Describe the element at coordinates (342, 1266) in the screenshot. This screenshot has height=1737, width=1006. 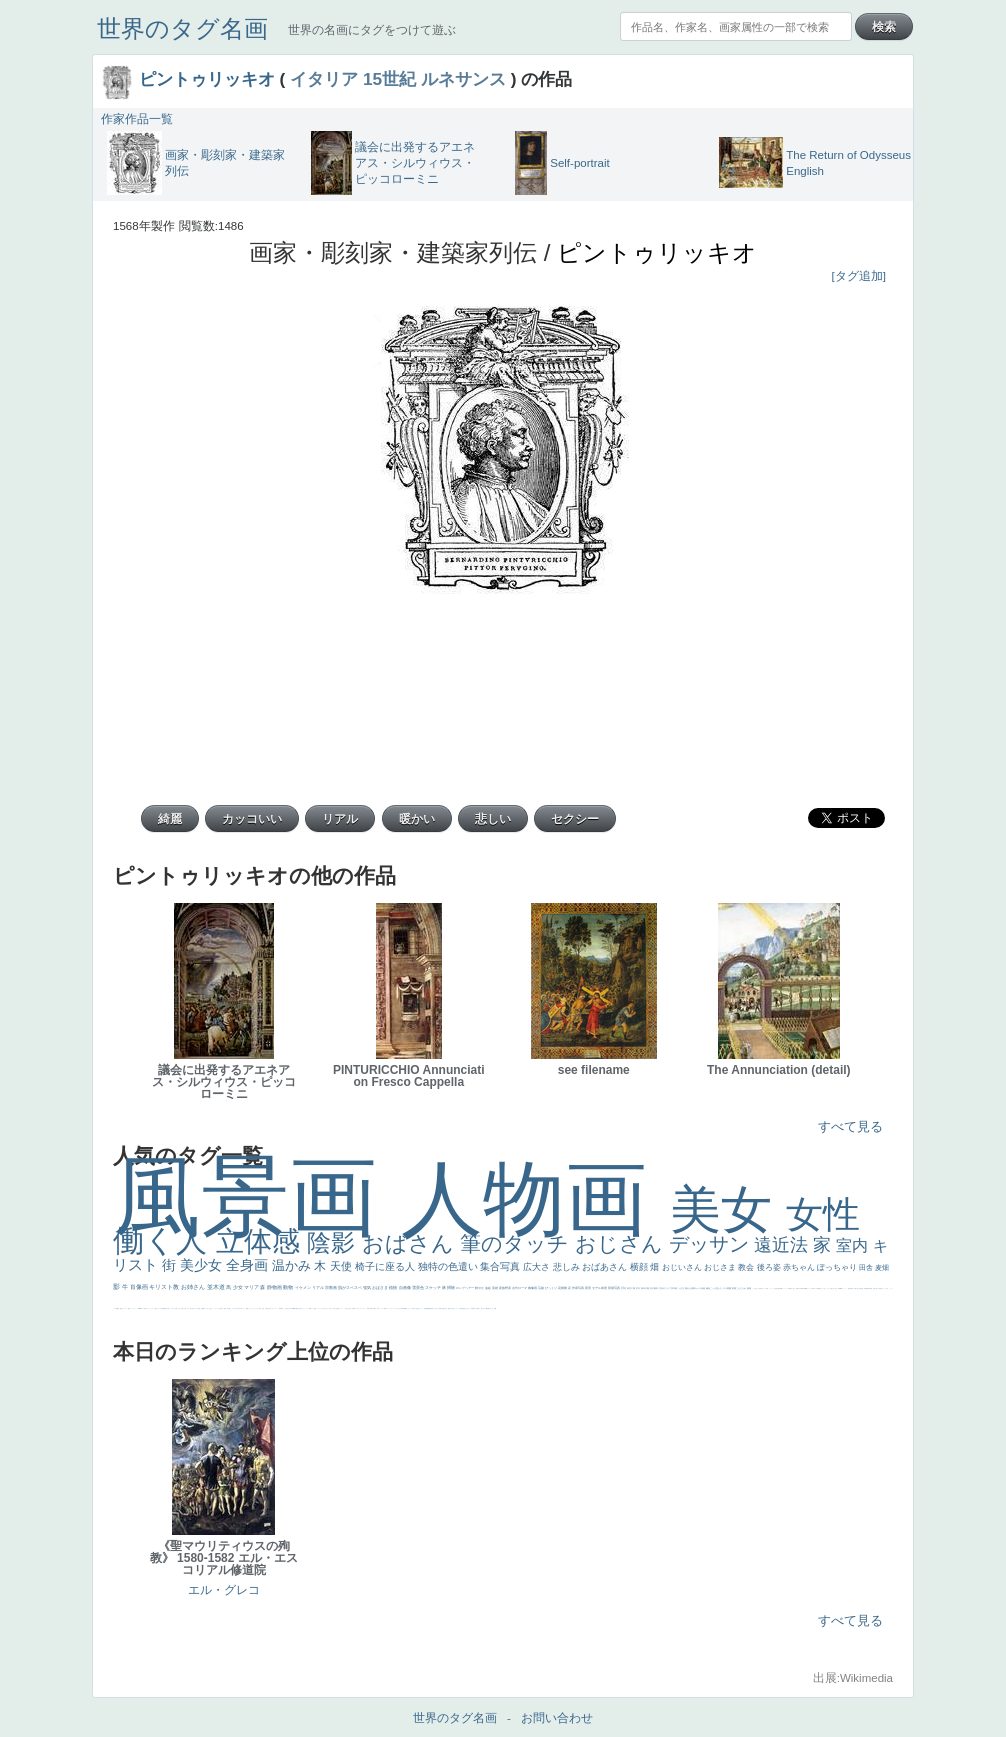
I see `天使` at that location.